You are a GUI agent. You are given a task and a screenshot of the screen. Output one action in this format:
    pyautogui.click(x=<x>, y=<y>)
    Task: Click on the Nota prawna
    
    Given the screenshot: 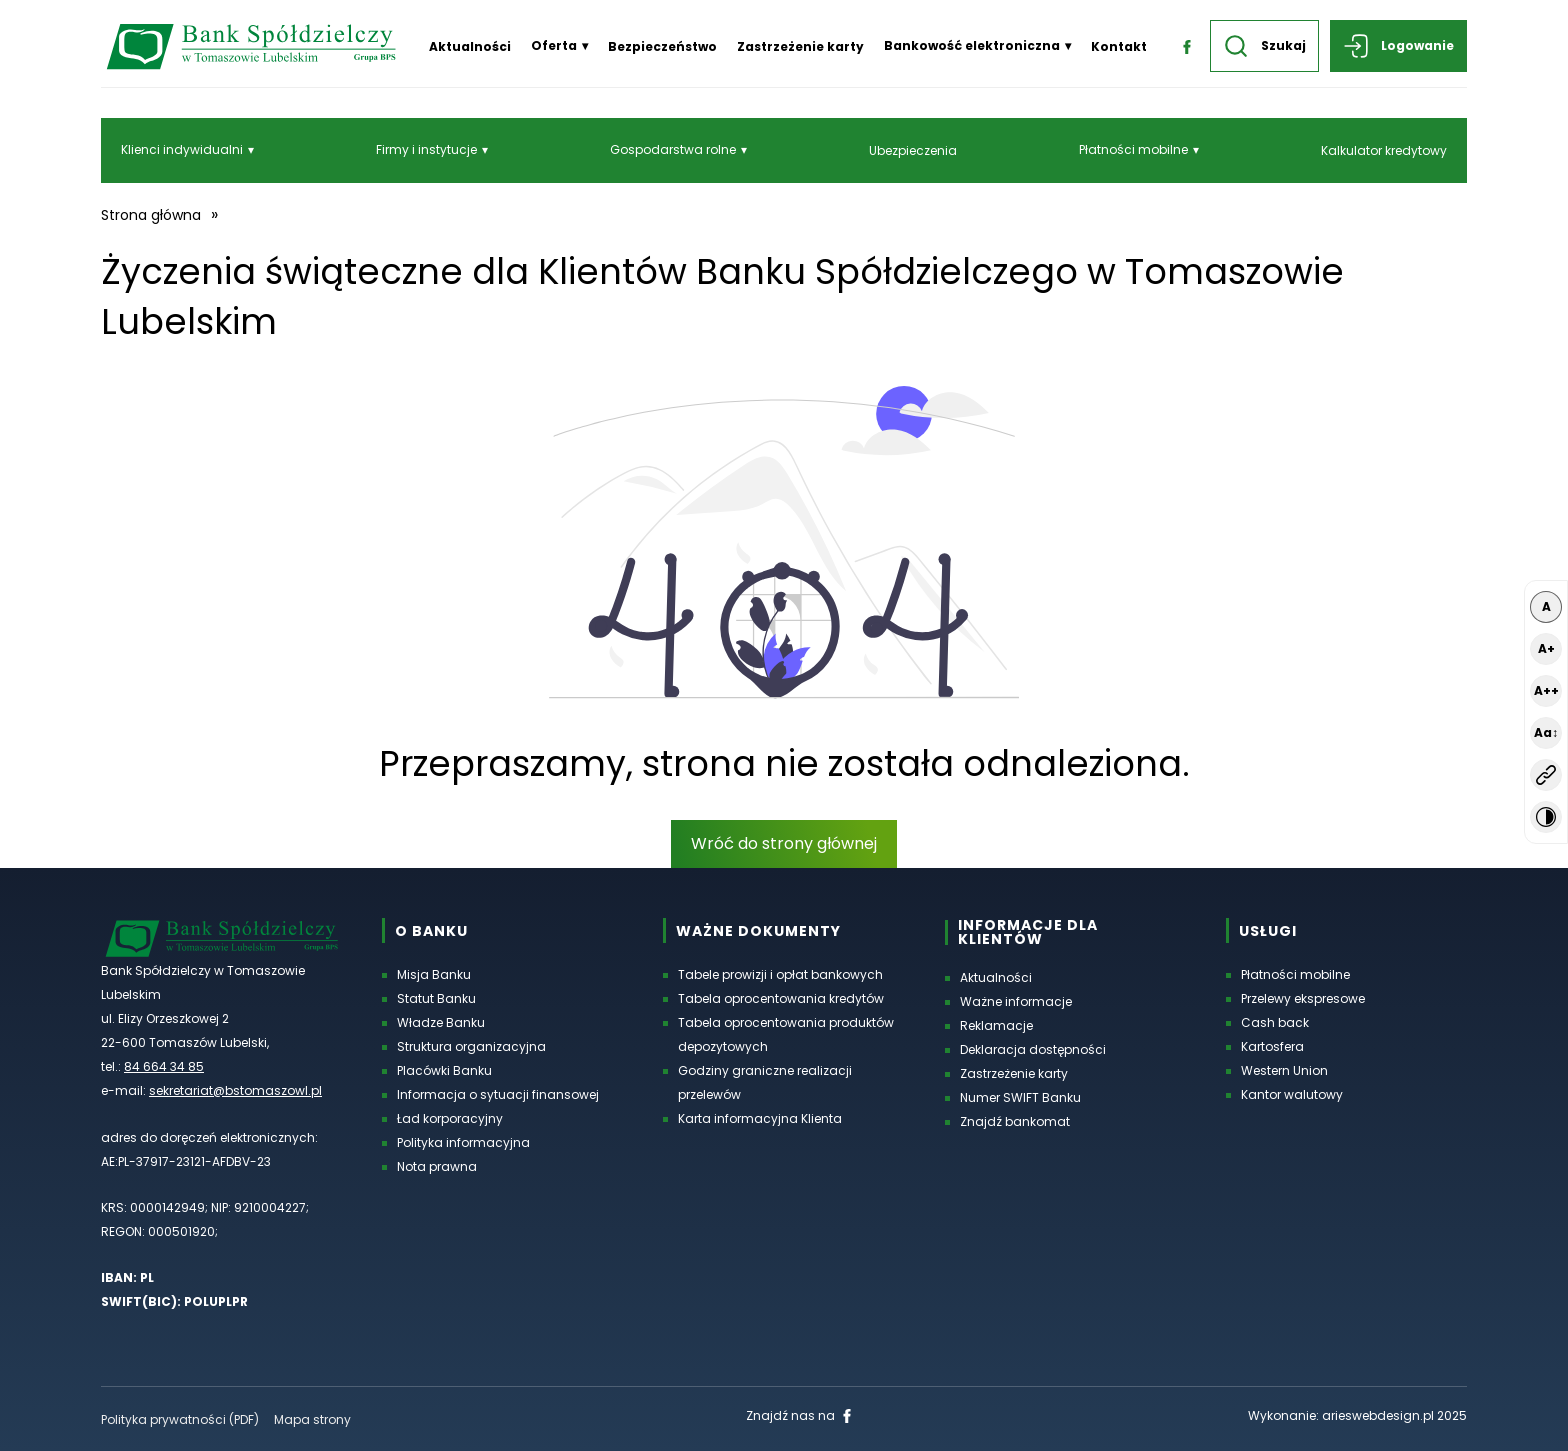 What is the action you would take?
    pyautogui.click(x=437, y=1166)
    